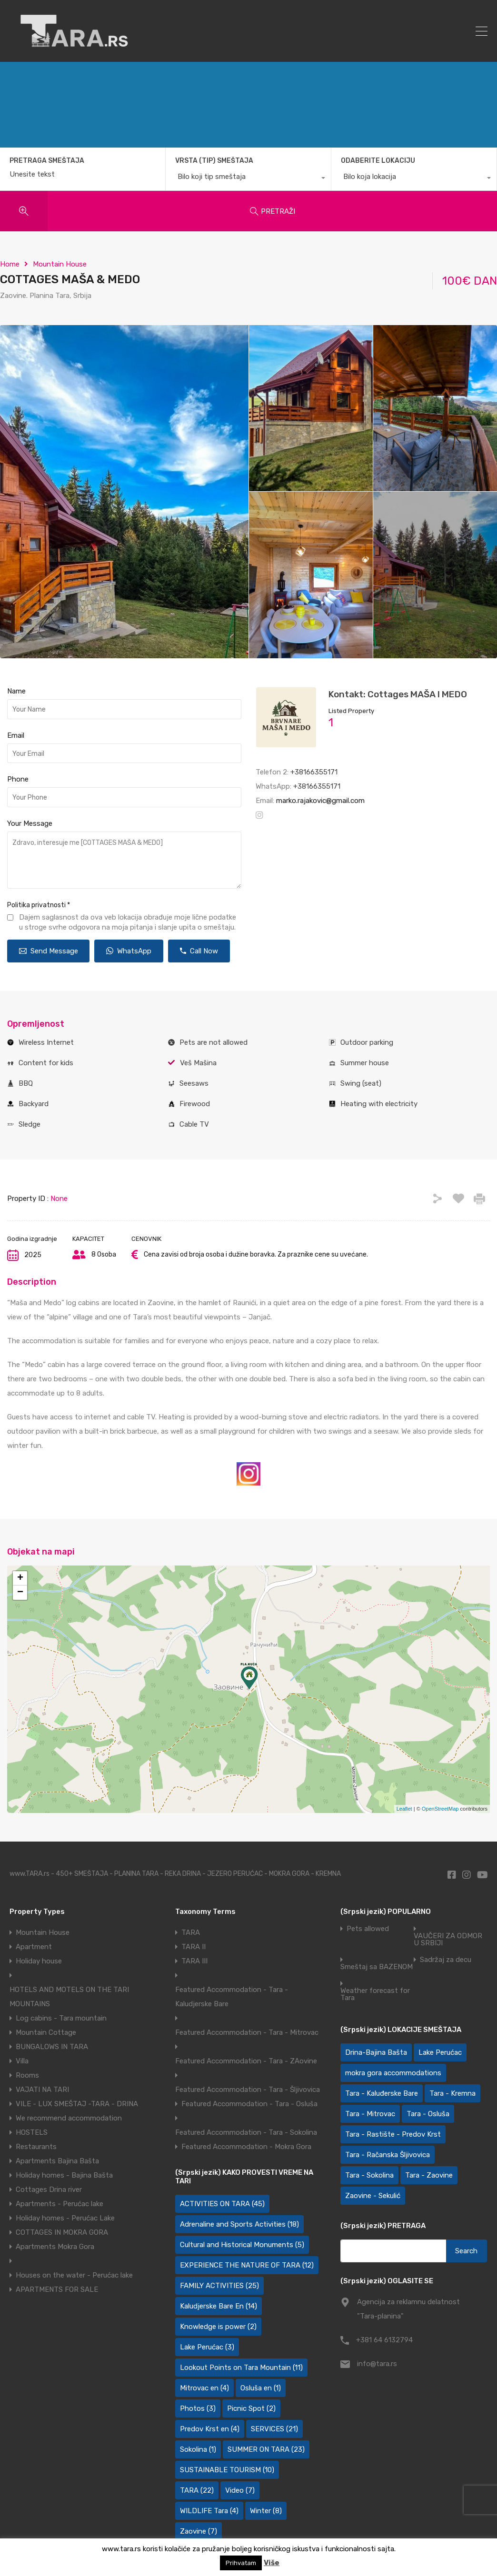 This screenshot has height=2576, width=497. Describe the element at coordinates (46, 1042) in the screenshot. I see `Wireless Internet` at that location.